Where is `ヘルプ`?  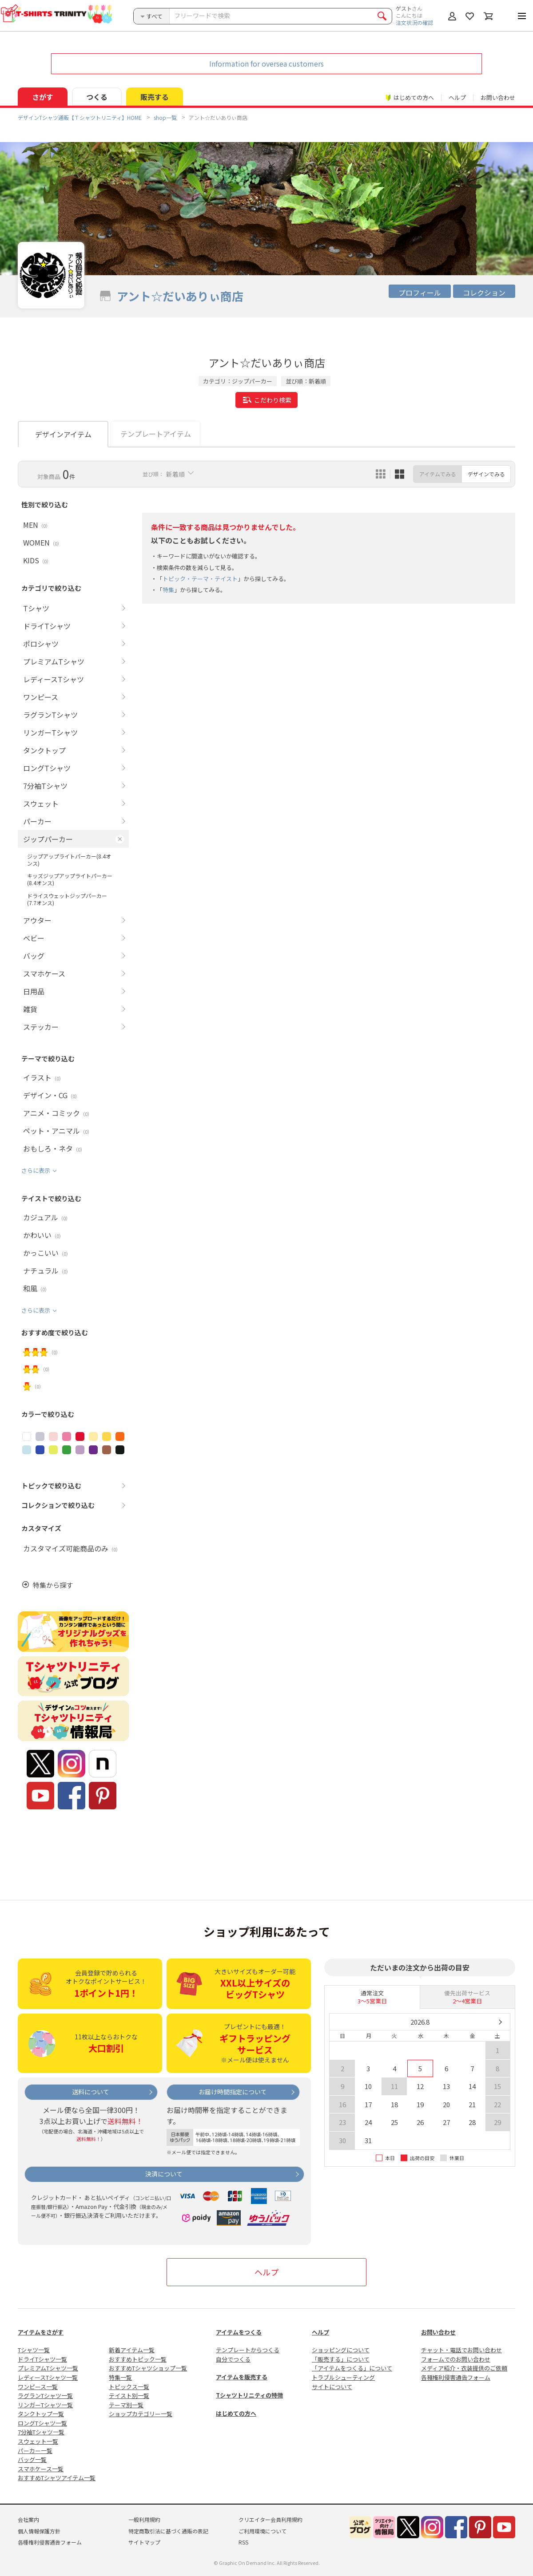 ヘルプ is located at coordinates (457, 97).